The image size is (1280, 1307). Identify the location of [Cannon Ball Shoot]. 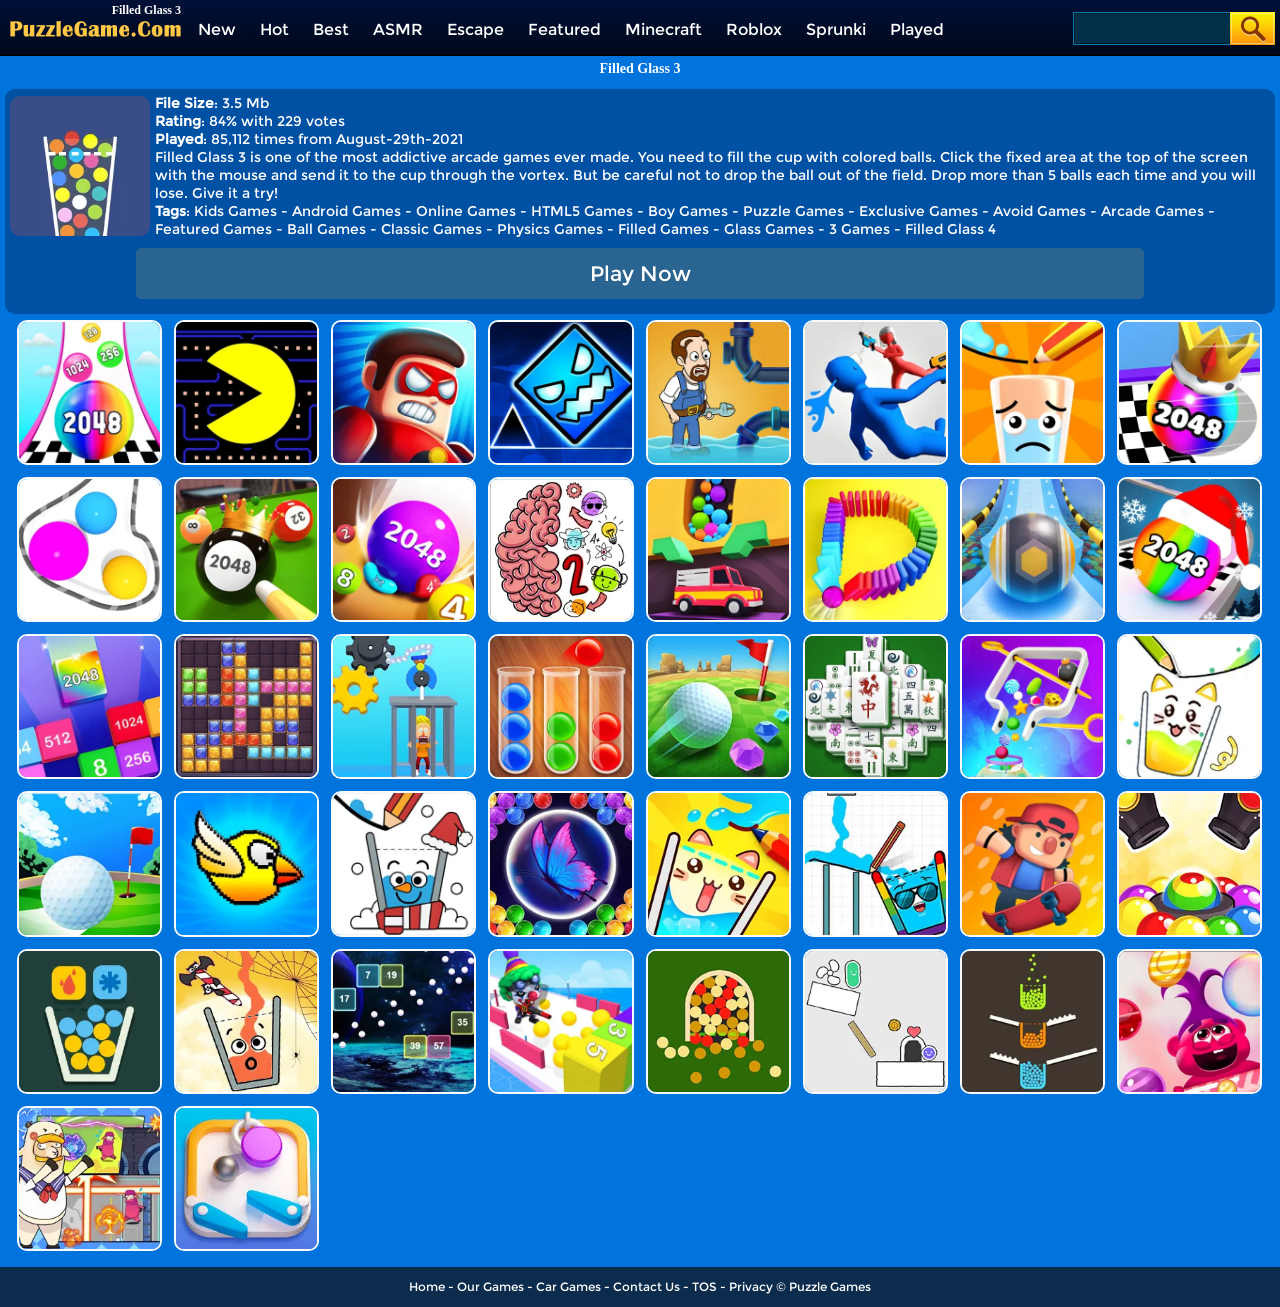
(560, 956).